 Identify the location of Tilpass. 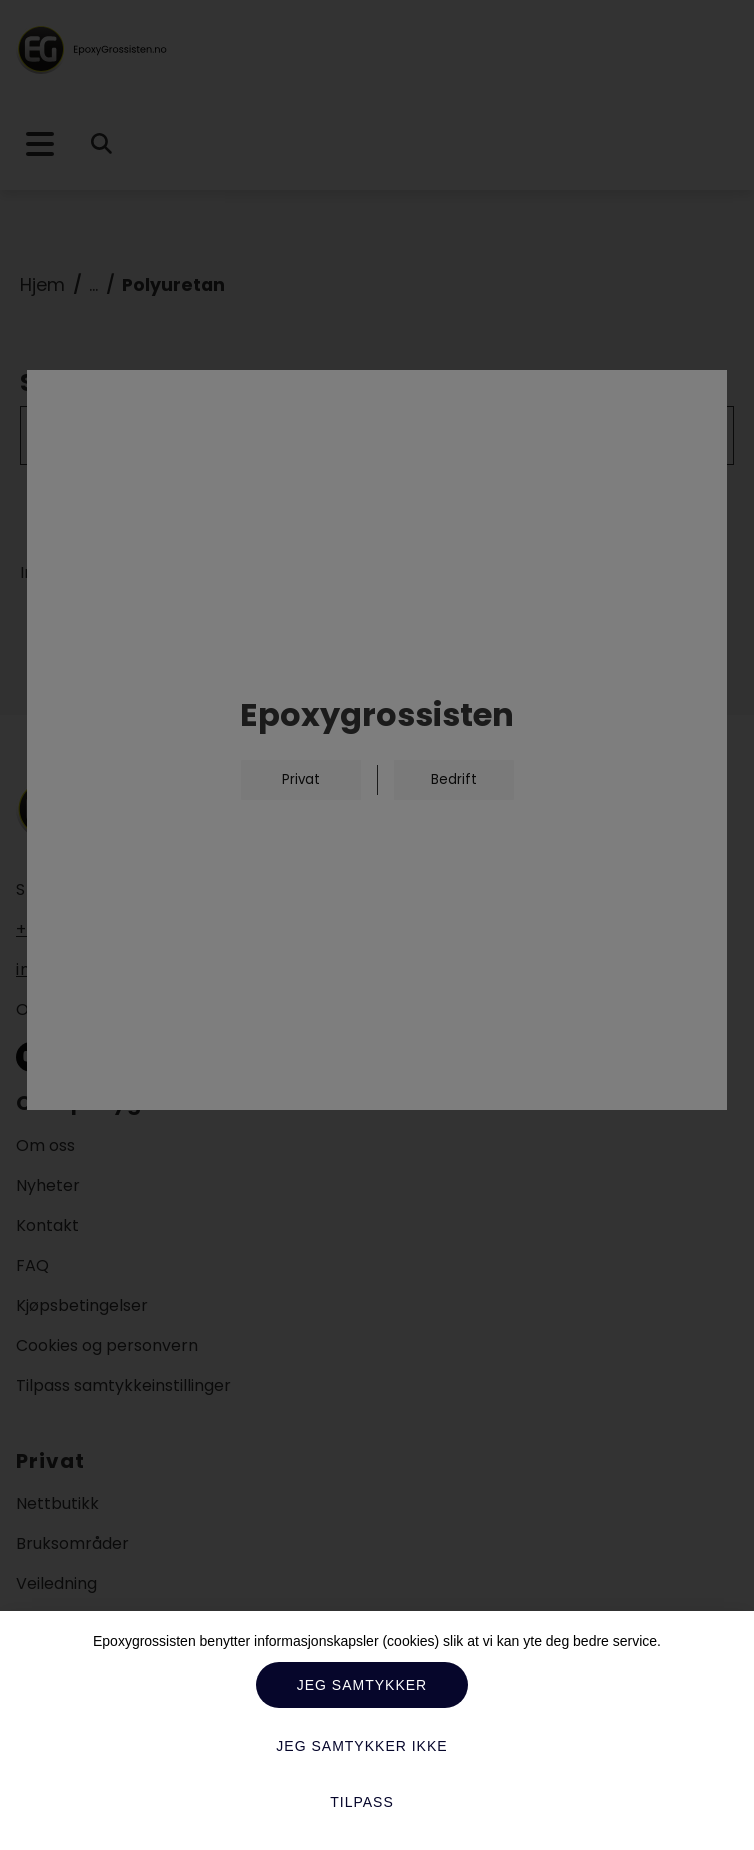
(362, 1802).